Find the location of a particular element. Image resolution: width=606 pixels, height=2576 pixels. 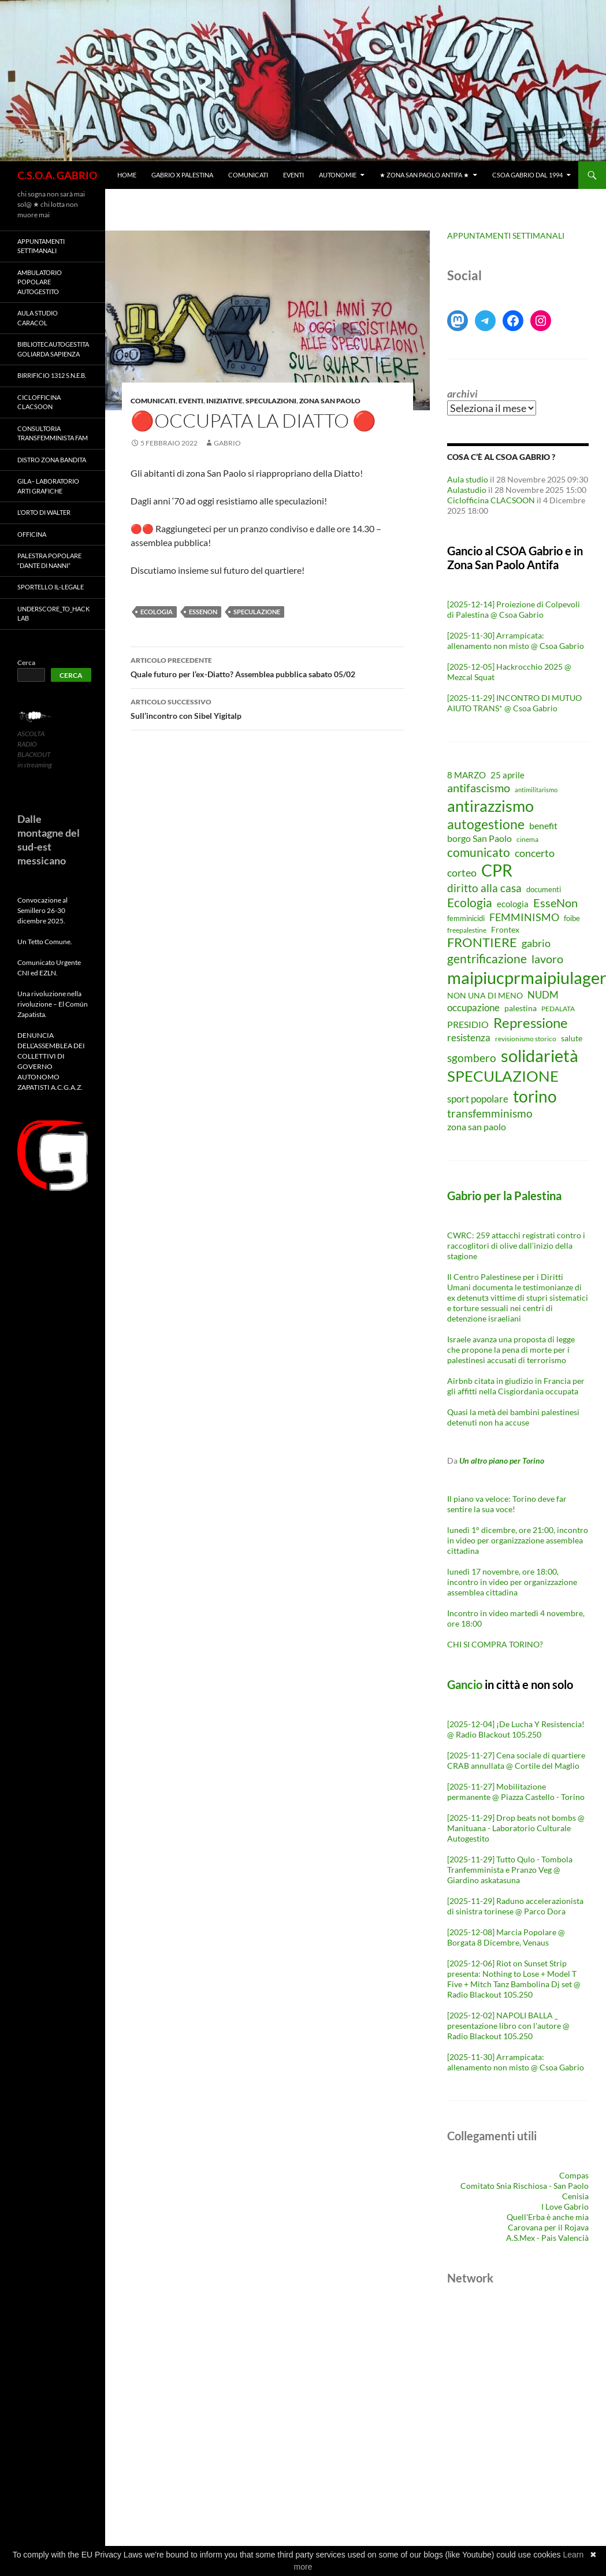

transfemminismo [transfemminismo (19 elementi)] is located at coordinates (490, 1113).